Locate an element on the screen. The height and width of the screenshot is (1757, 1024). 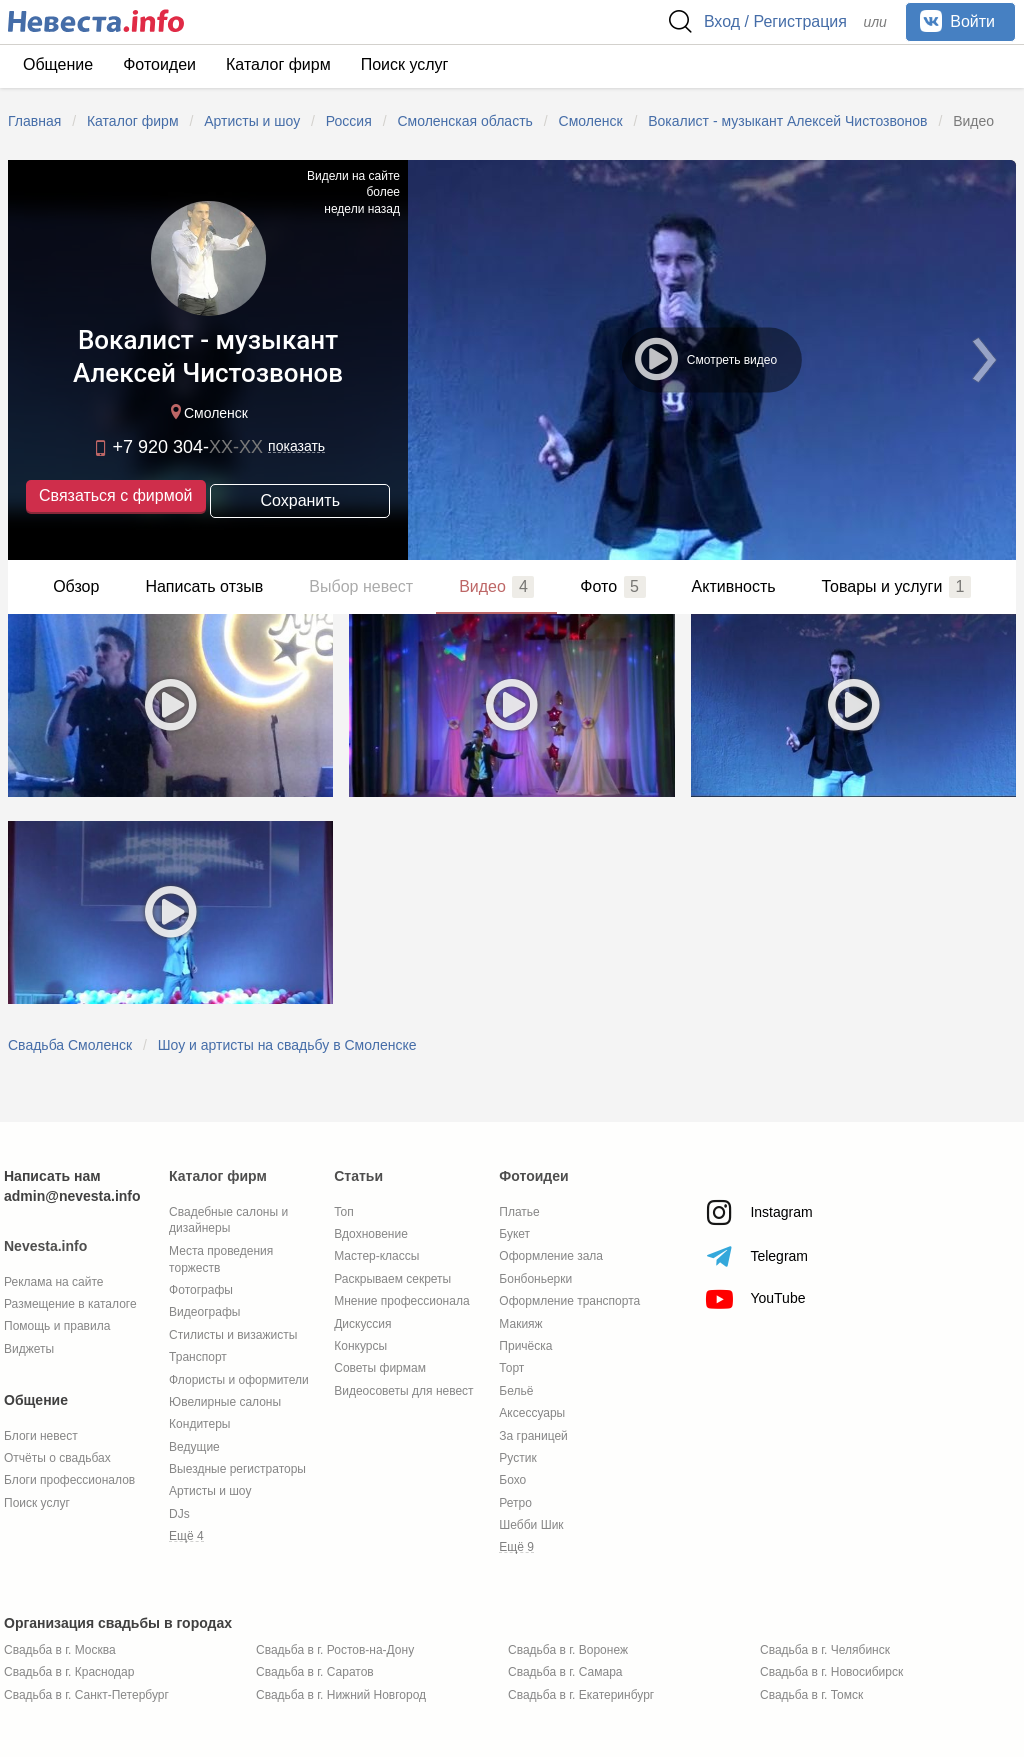
Кондитеры is located at coordinates (199, 1424).